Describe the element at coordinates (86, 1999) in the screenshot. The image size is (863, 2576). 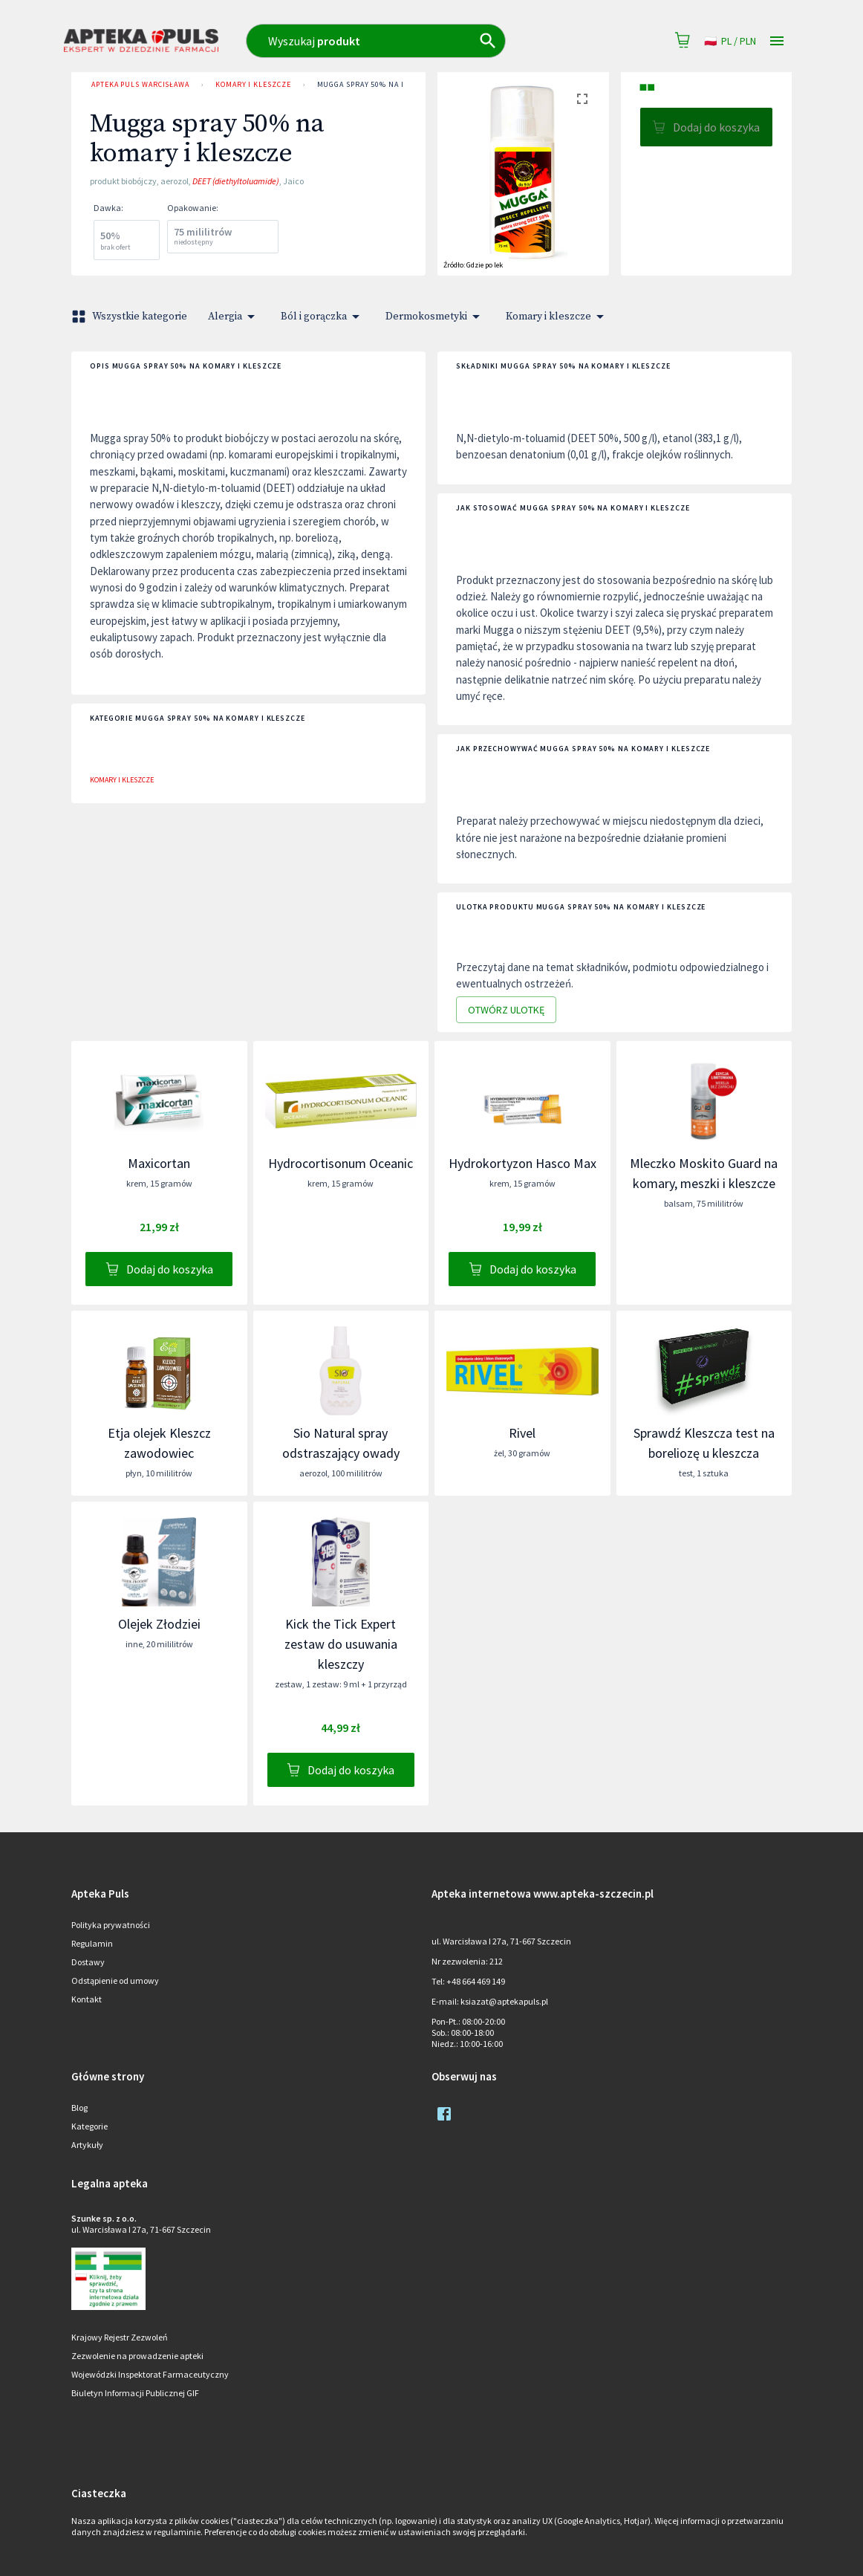
I see `Kontakt` at that location.